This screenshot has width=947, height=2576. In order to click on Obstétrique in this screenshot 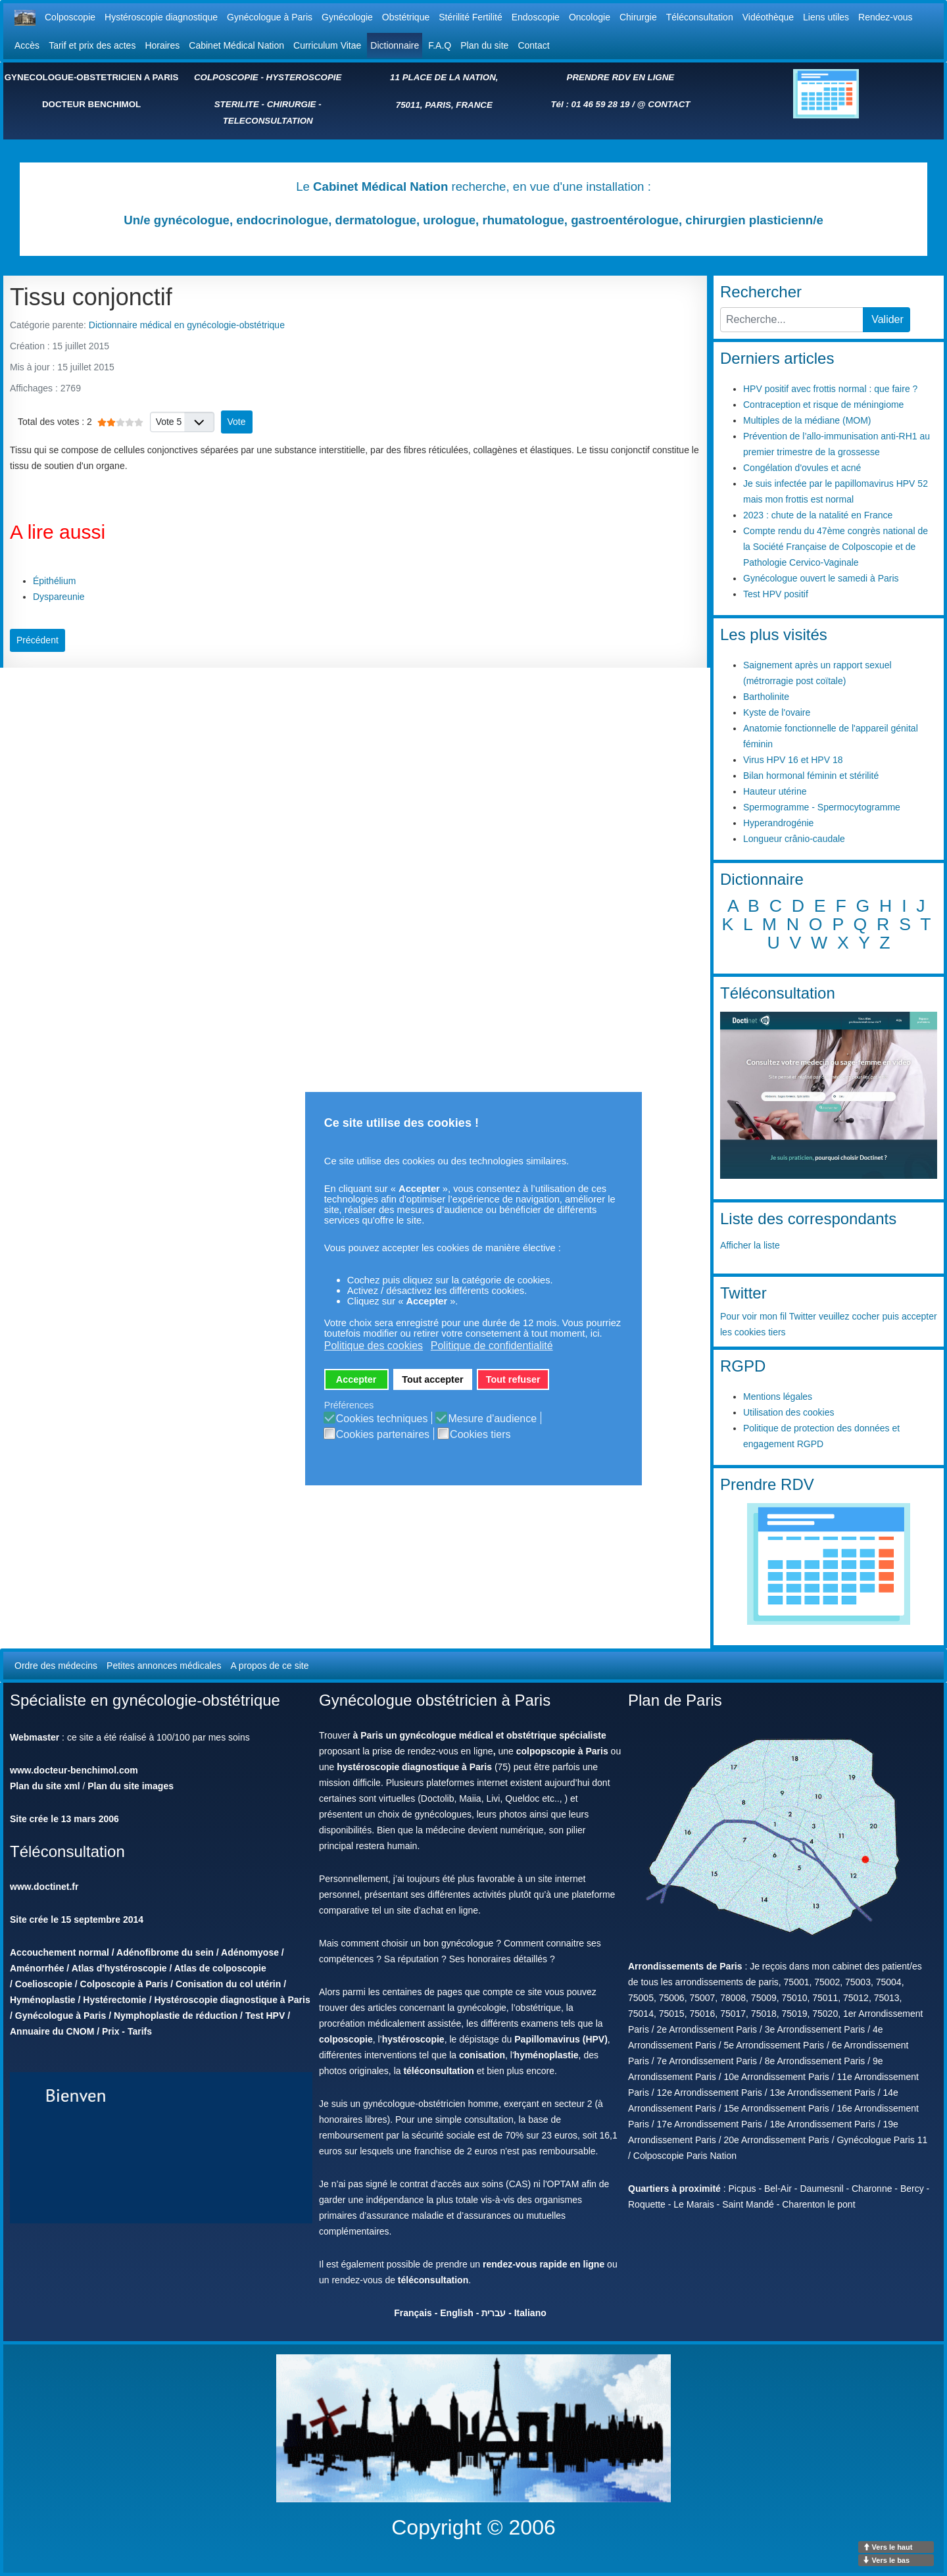, I will do `click(405, 17)`.